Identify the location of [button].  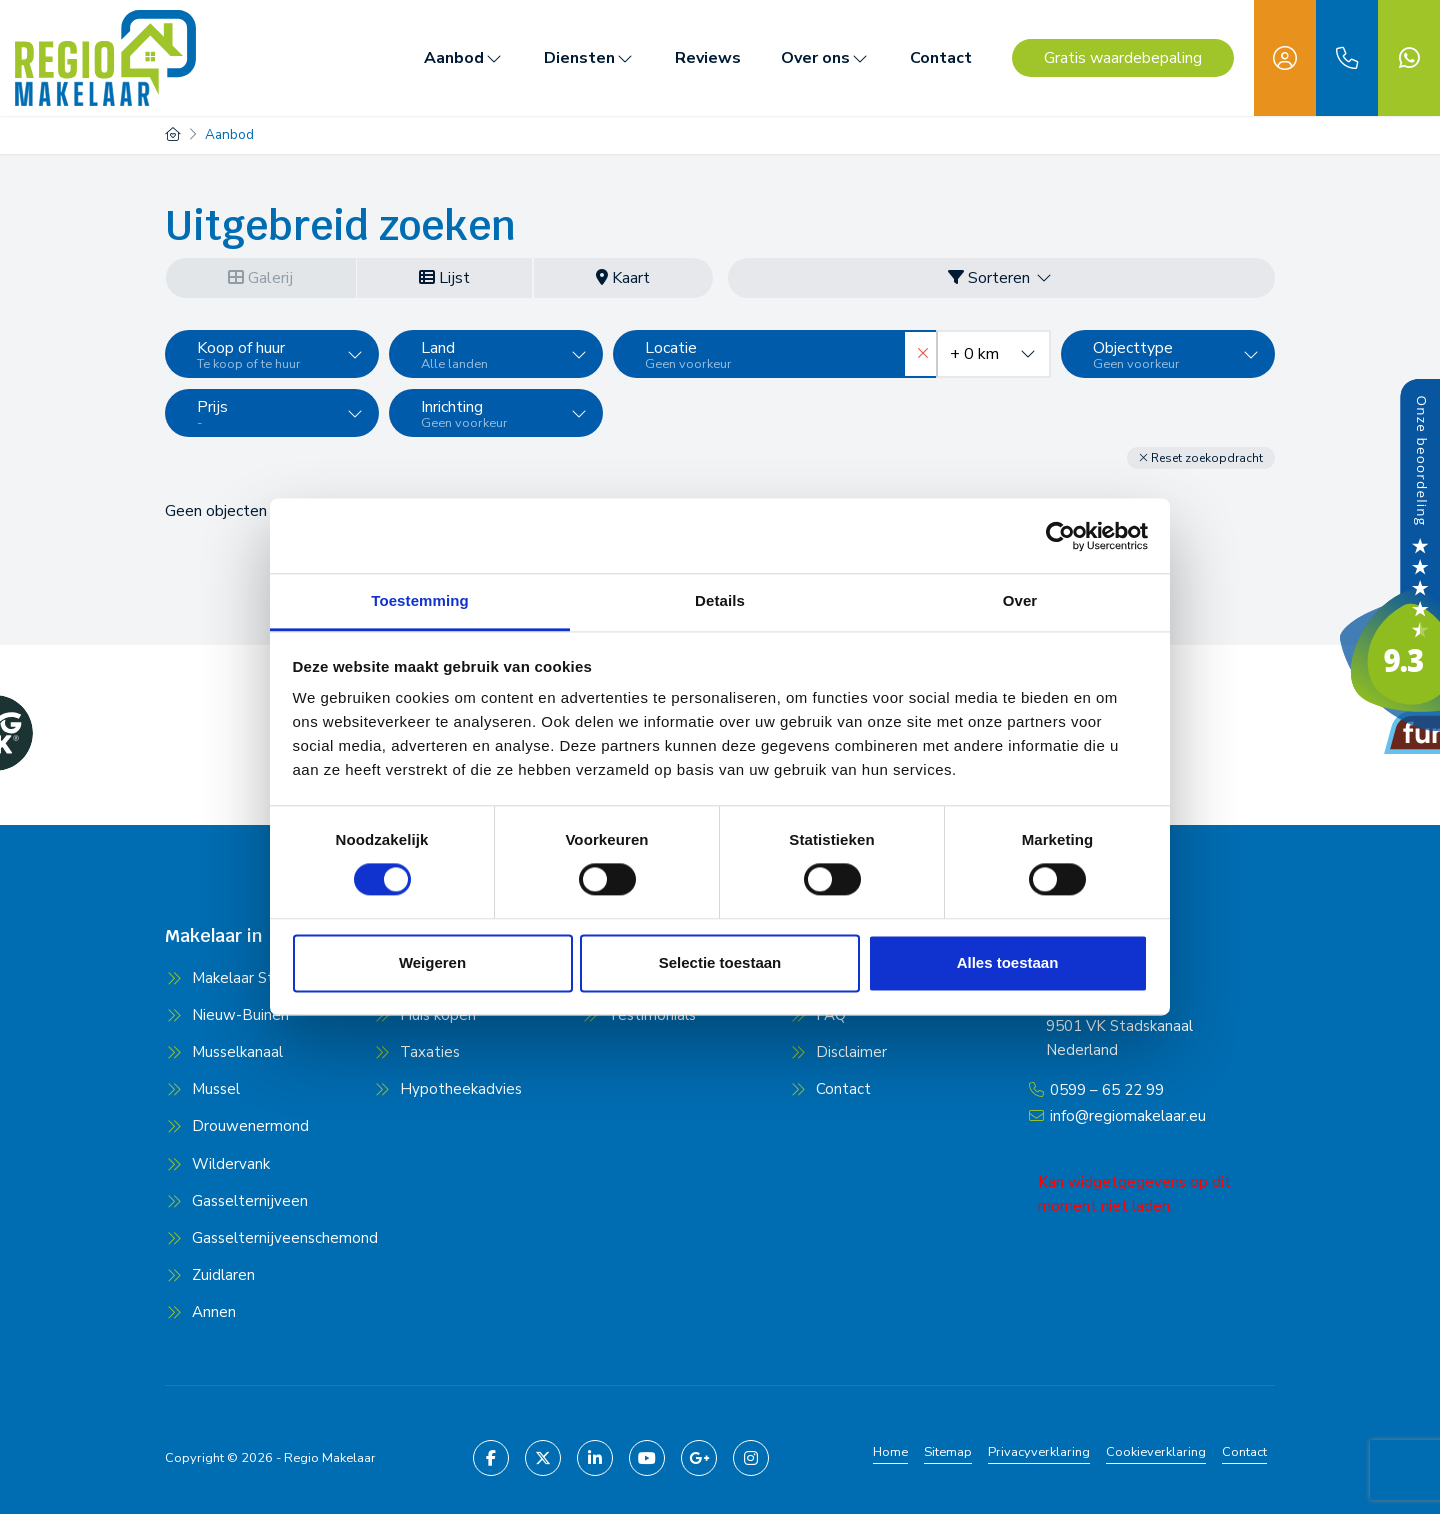
(1201, 457).